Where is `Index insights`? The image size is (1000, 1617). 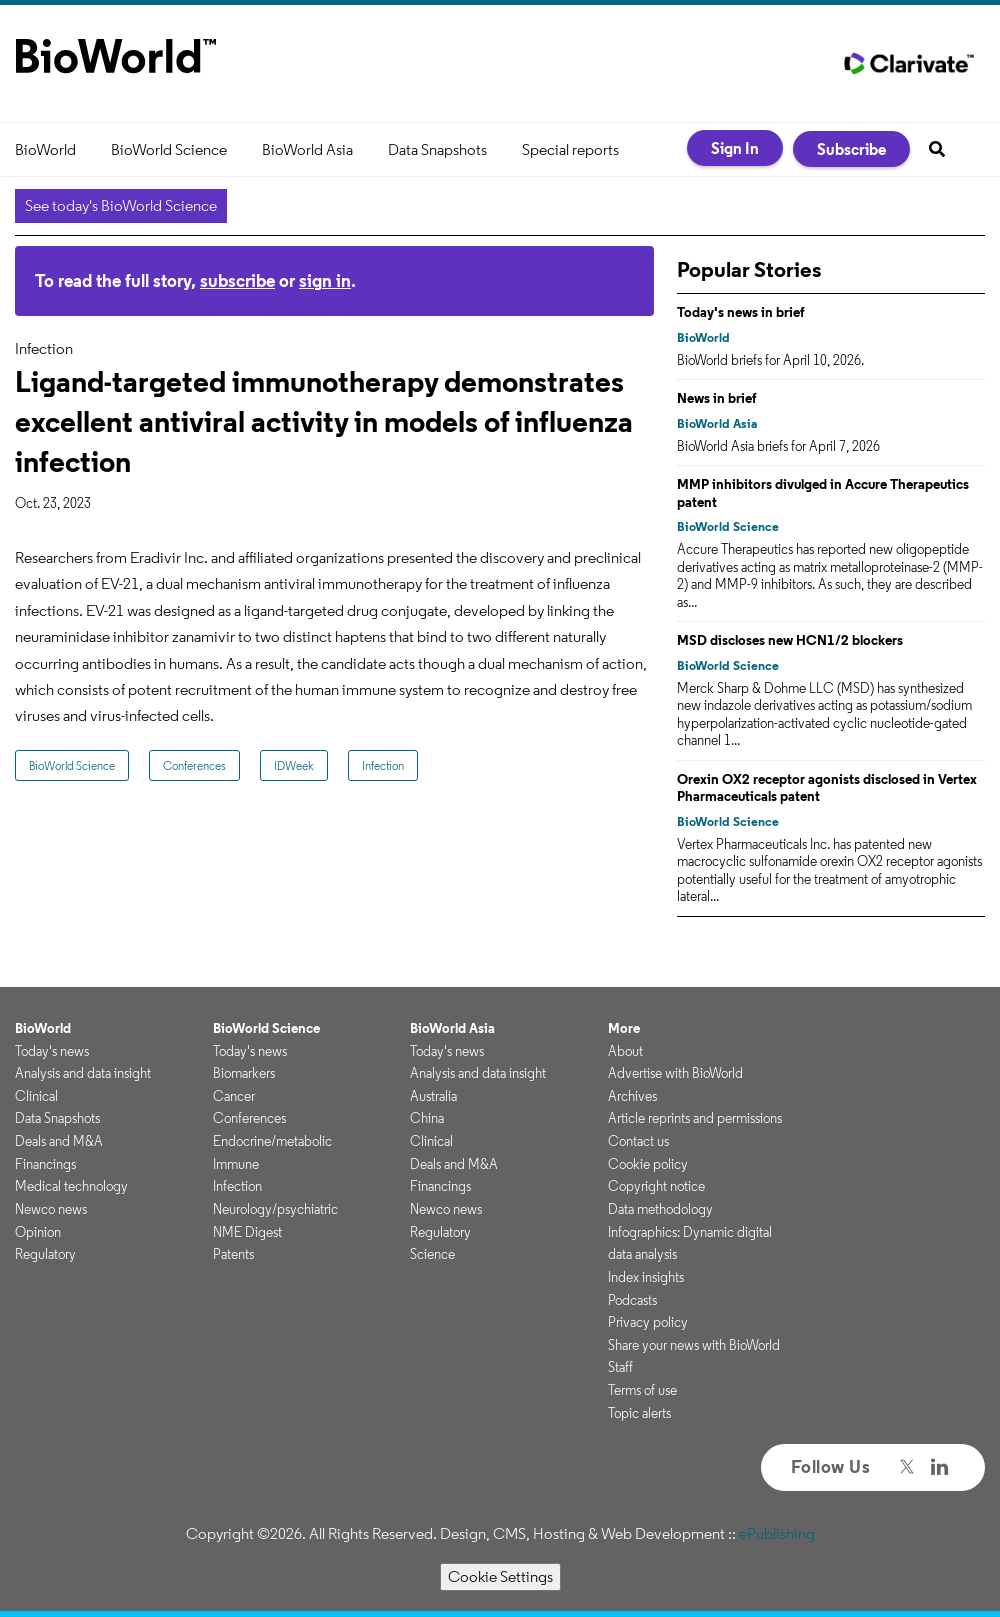
Index insights is located at coordinates (646, 1277).